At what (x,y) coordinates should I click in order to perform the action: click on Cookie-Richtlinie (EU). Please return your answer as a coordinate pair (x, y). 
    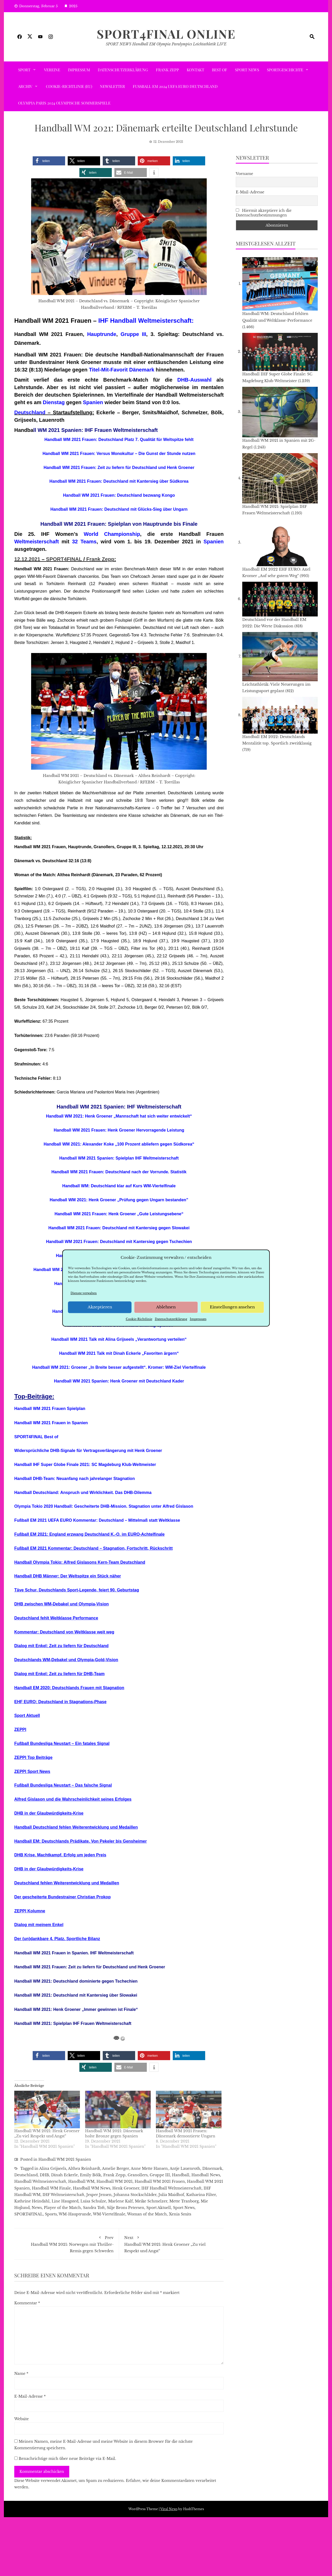
    Looking at the image, I should click on (69, 86).